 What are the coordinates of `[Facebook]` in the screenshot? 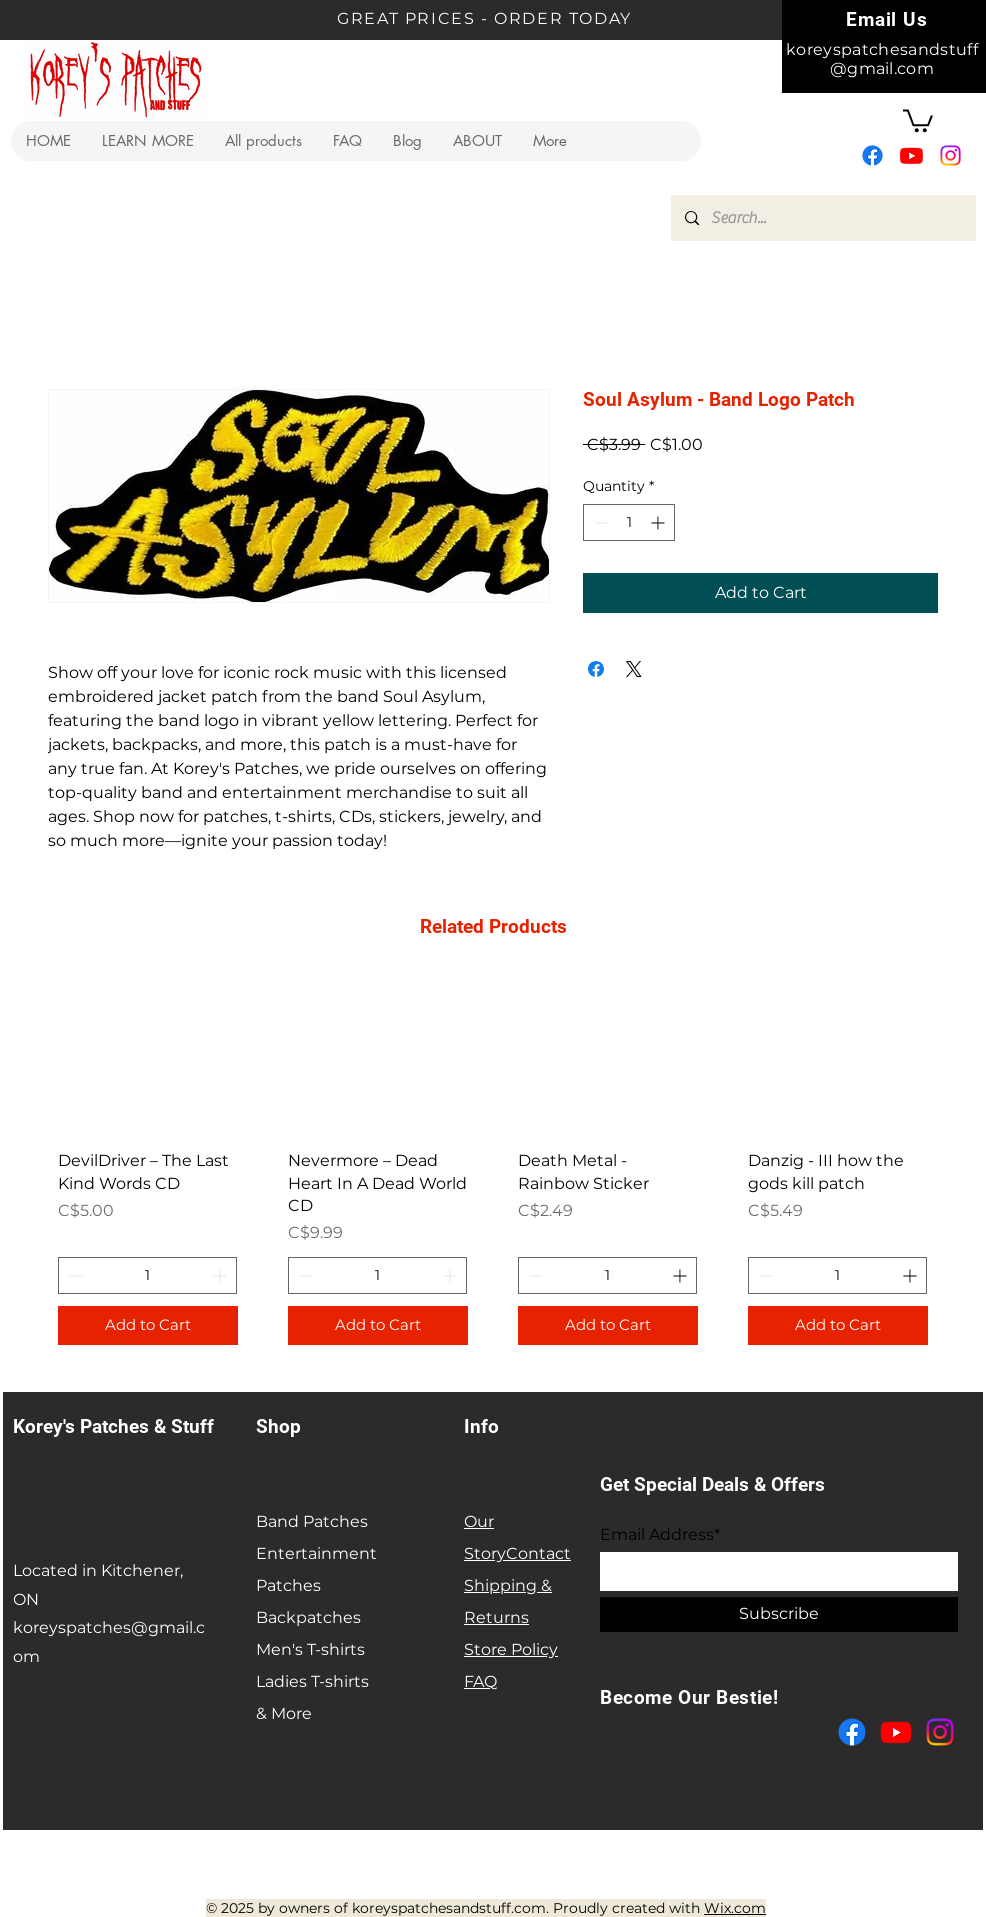 It's located at (872, 155).